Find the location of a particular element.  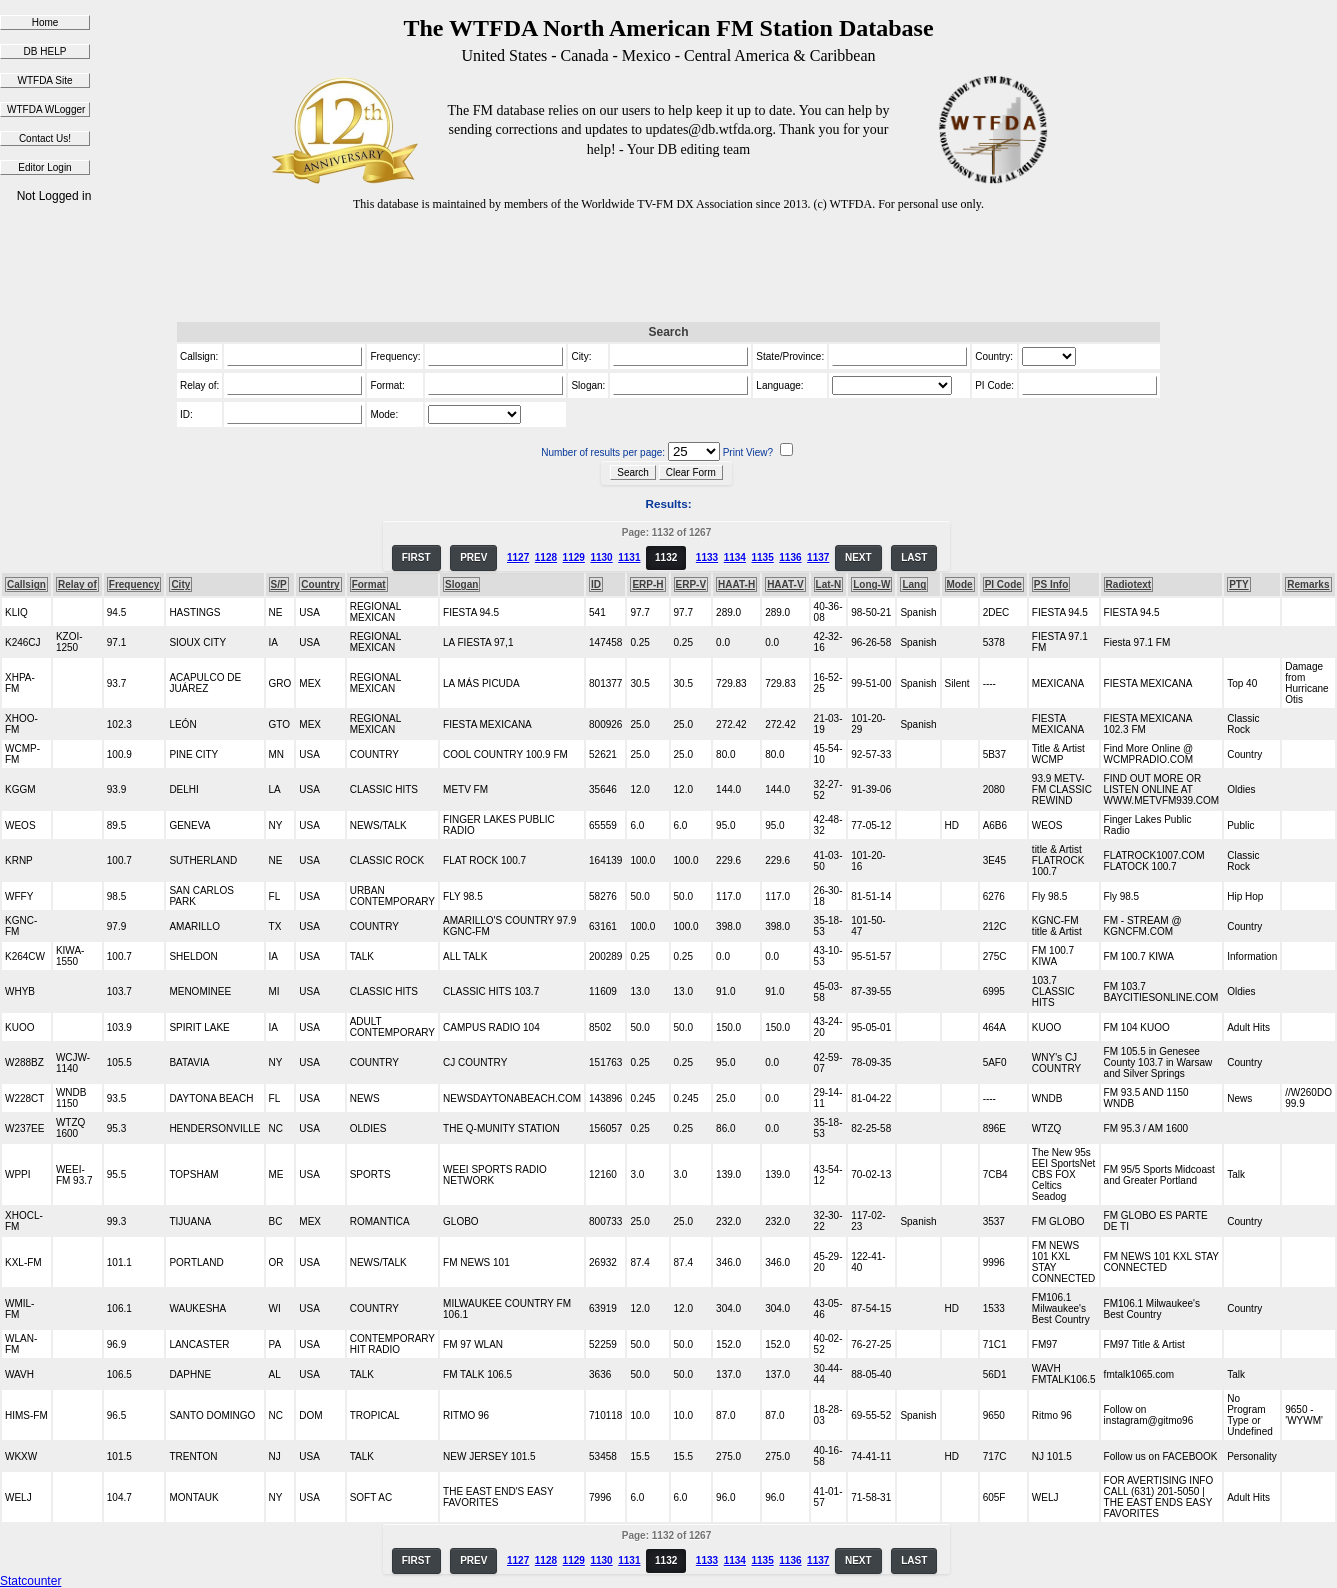

Mode is located at coordinates (960, 584).